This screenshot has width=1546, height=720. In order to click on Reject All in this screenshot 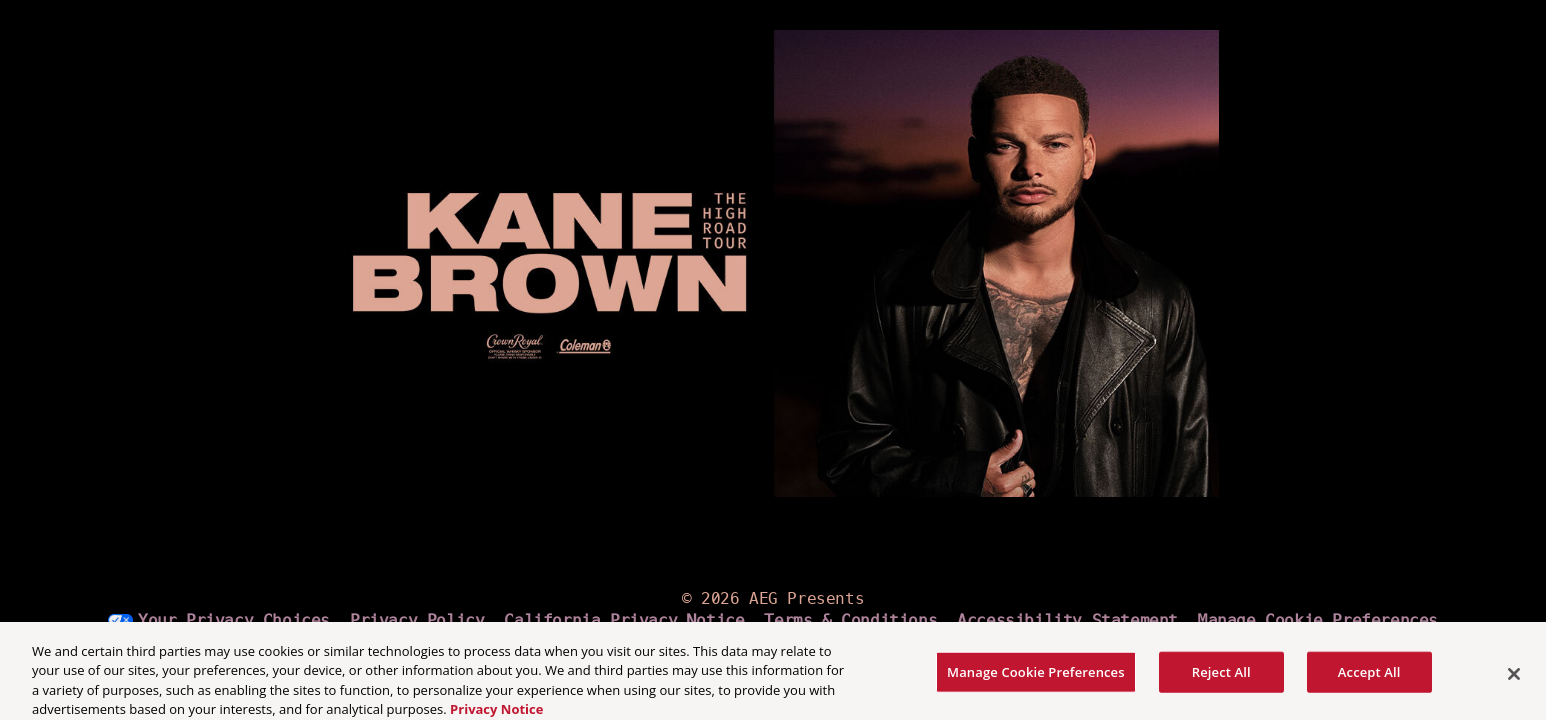, I will do `click(1221, 679)`.